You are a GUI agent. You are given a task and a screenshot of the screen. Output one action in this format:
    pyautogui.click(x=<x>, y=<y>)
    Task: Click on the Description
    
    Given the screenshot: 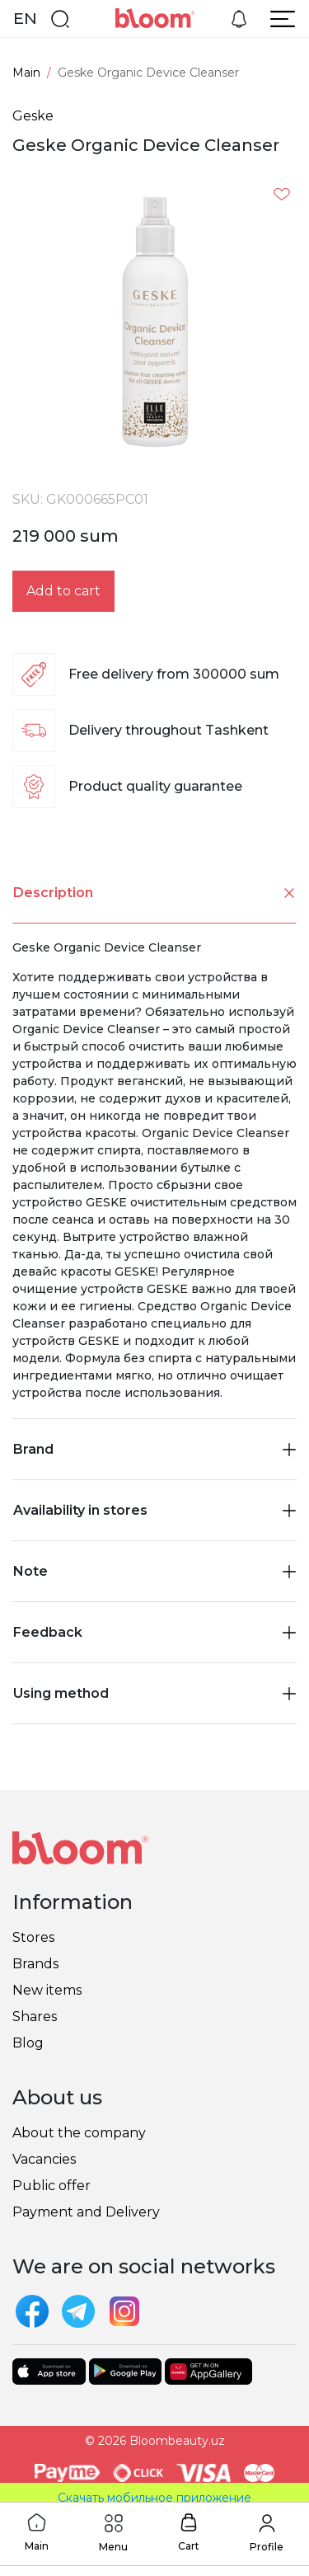 What is the action you would take?
    pyautogui.click(x=155, y=893)
    